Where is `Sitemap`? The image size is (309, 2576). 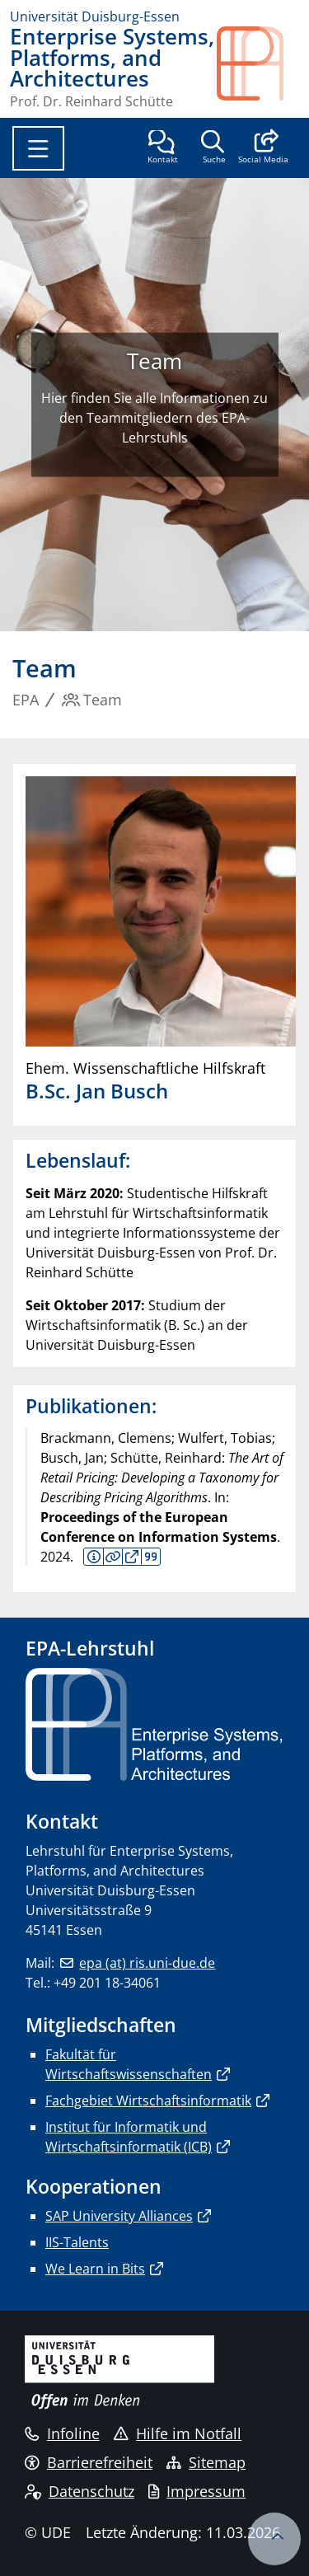 Sitemap is located at coordinates (206, 2462).